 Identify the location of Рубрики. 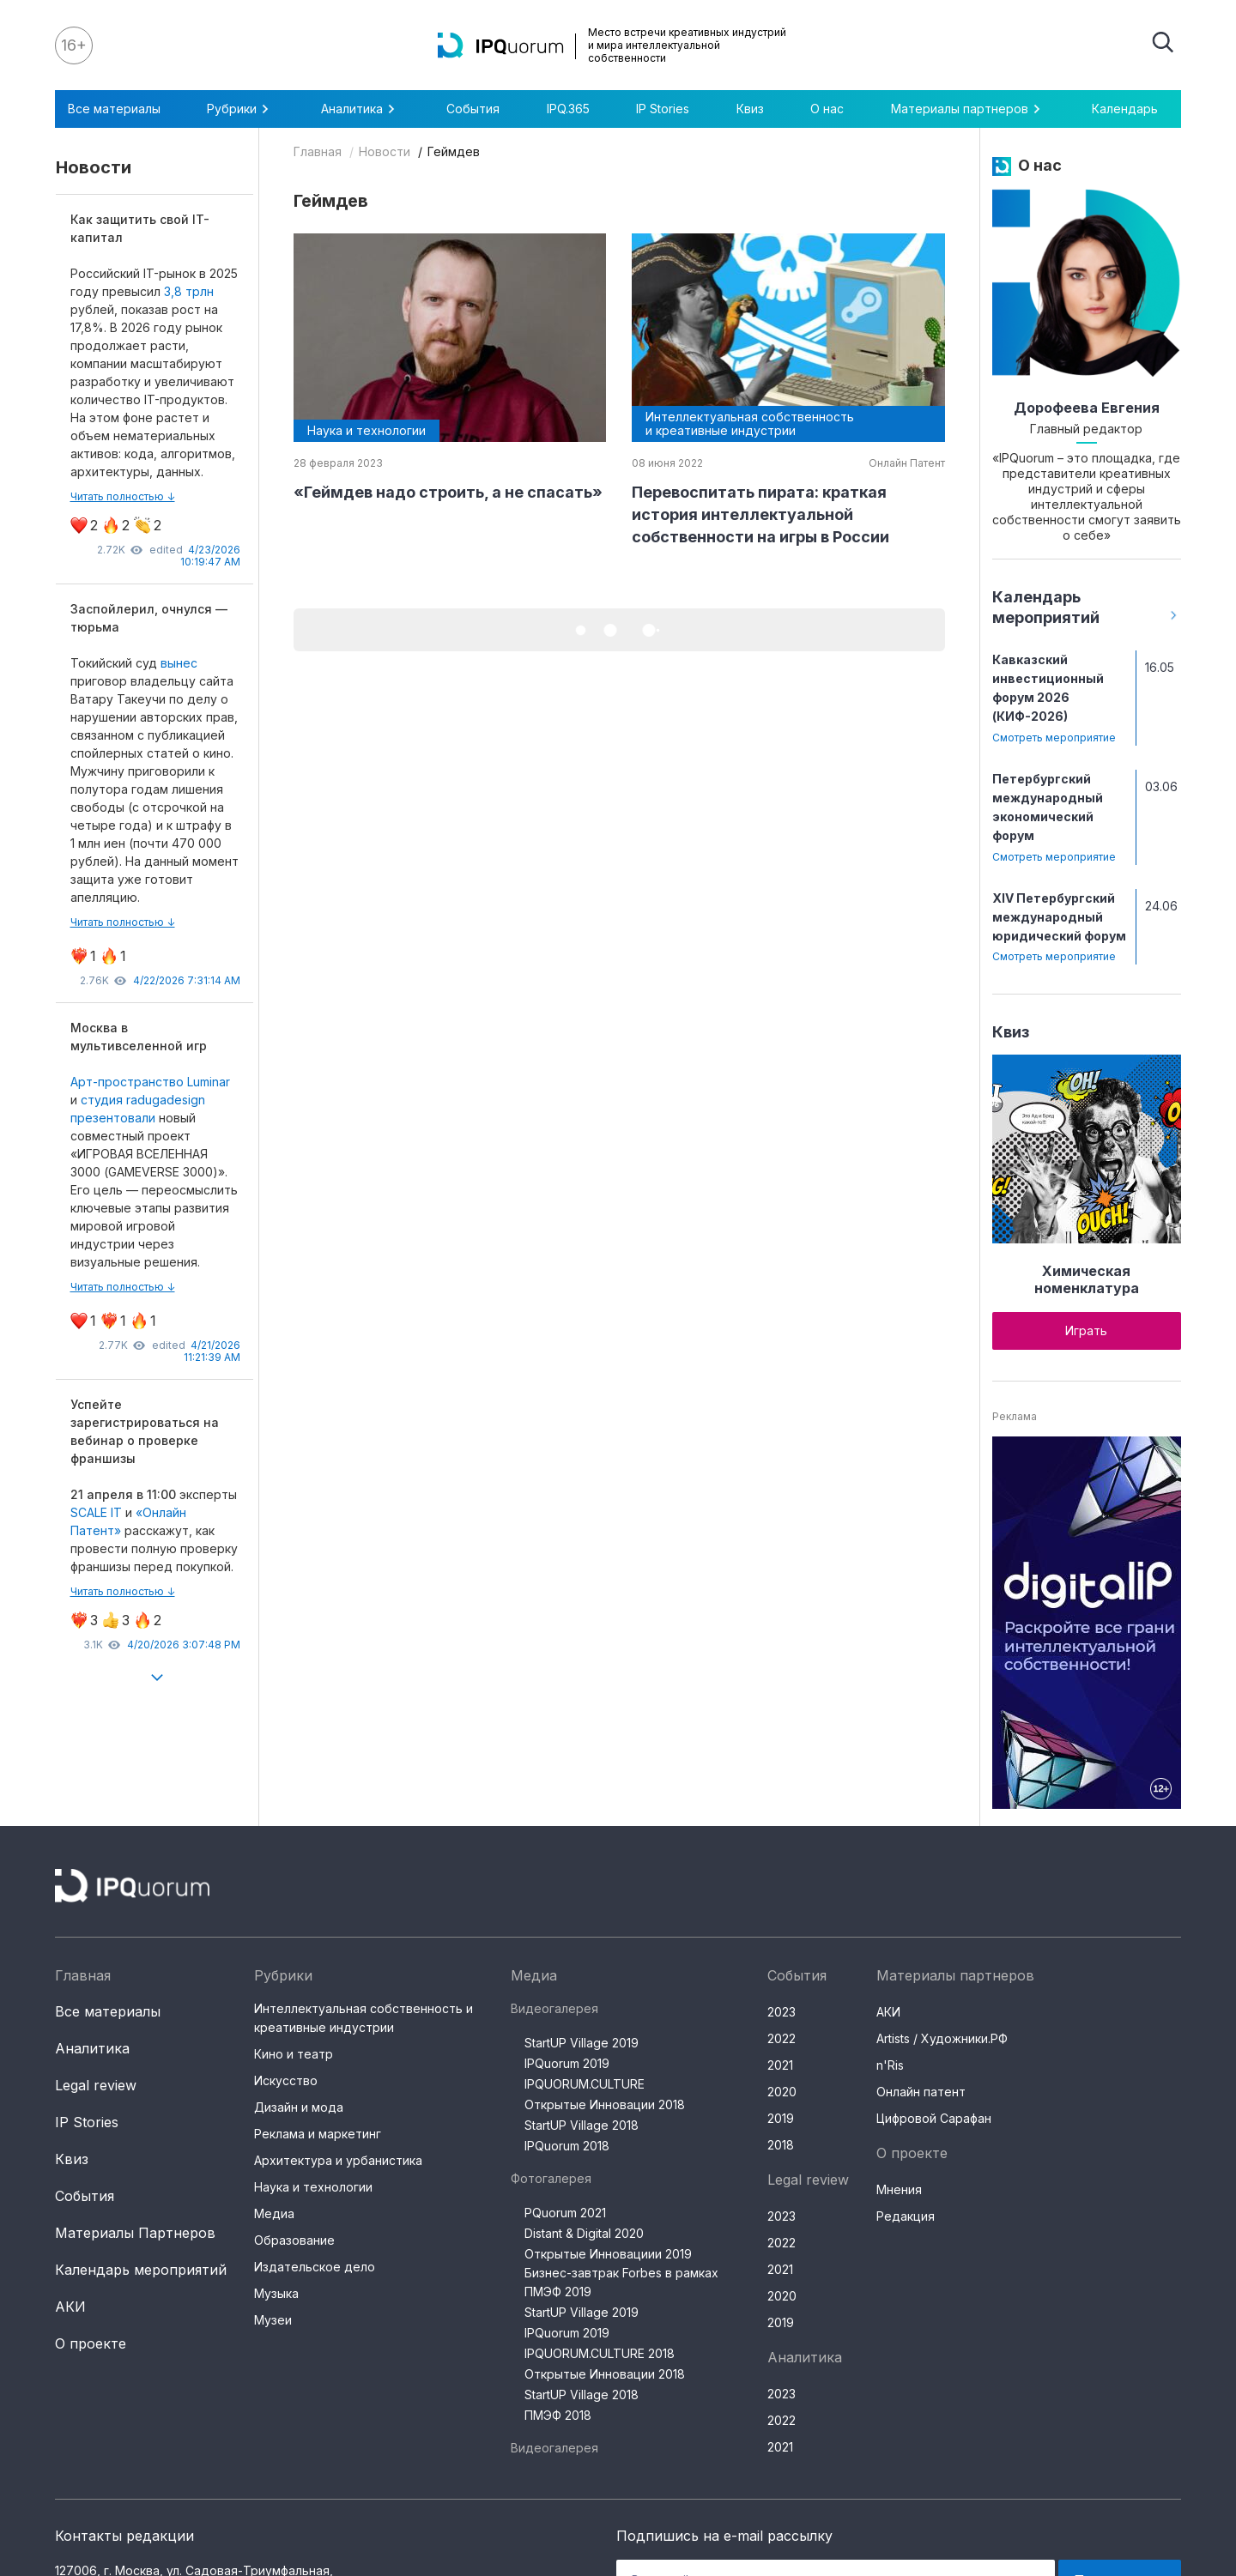
(240, 109).